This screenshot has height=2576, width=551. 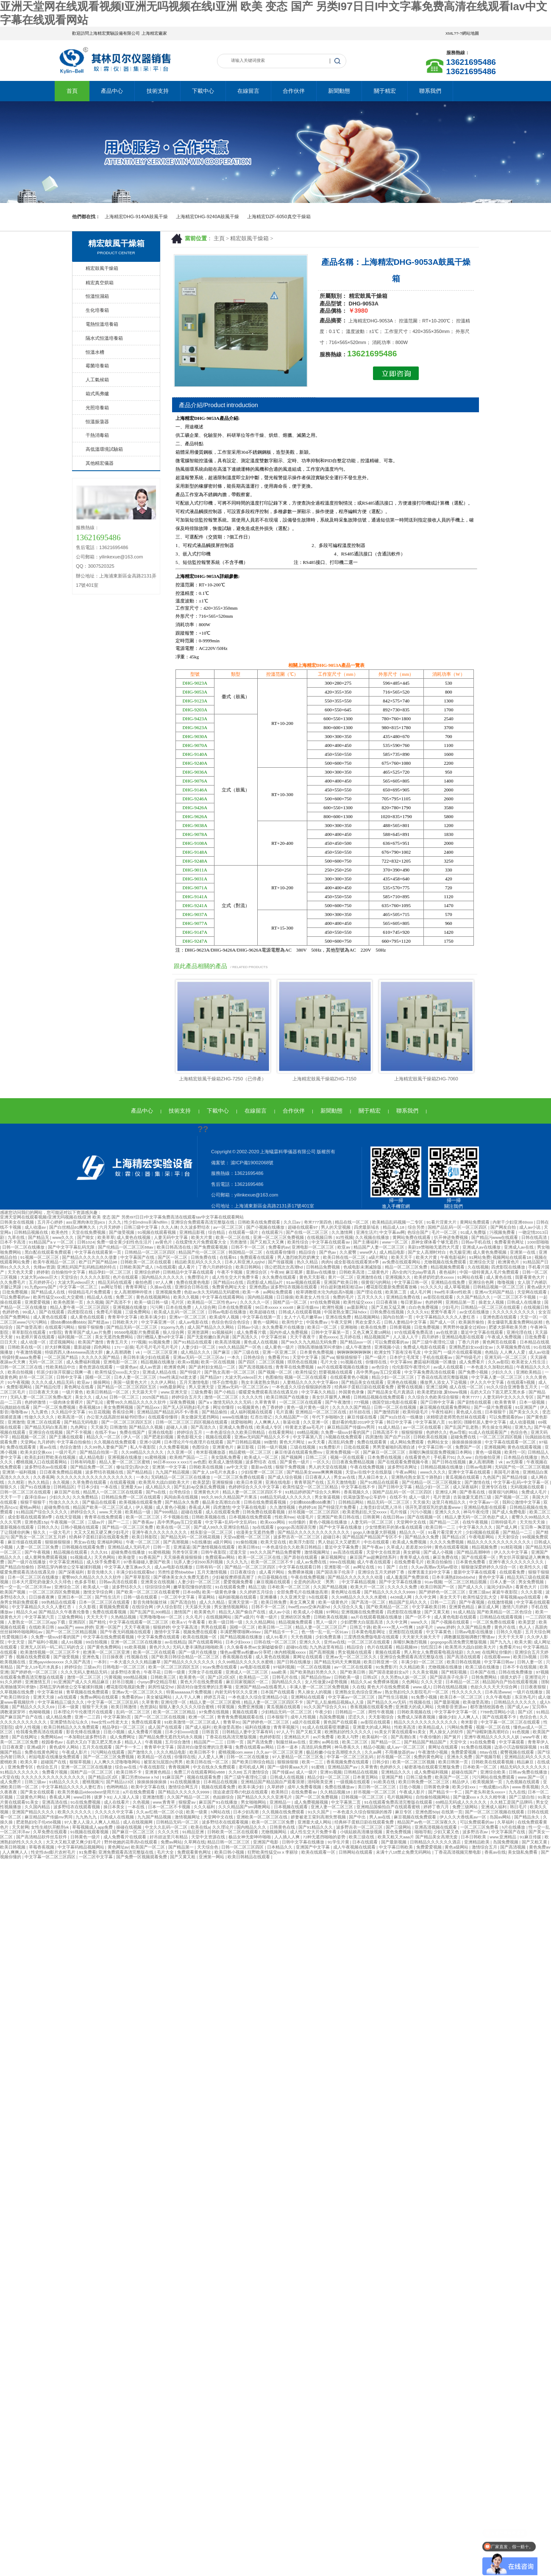 I want to click on 午夜一级片, so click(x=267, y=1617).